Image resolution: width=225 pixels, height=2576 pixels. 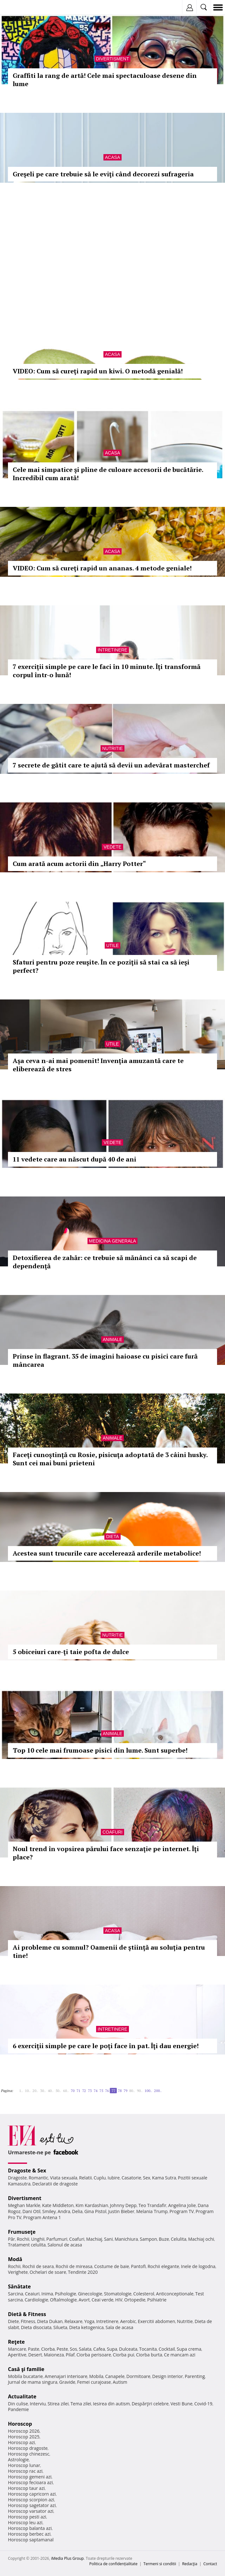 What do you see at coordinates (156, 2321) in the screenshot?
I see `Exercitii abdomen` at bounding box center [156, 2321].